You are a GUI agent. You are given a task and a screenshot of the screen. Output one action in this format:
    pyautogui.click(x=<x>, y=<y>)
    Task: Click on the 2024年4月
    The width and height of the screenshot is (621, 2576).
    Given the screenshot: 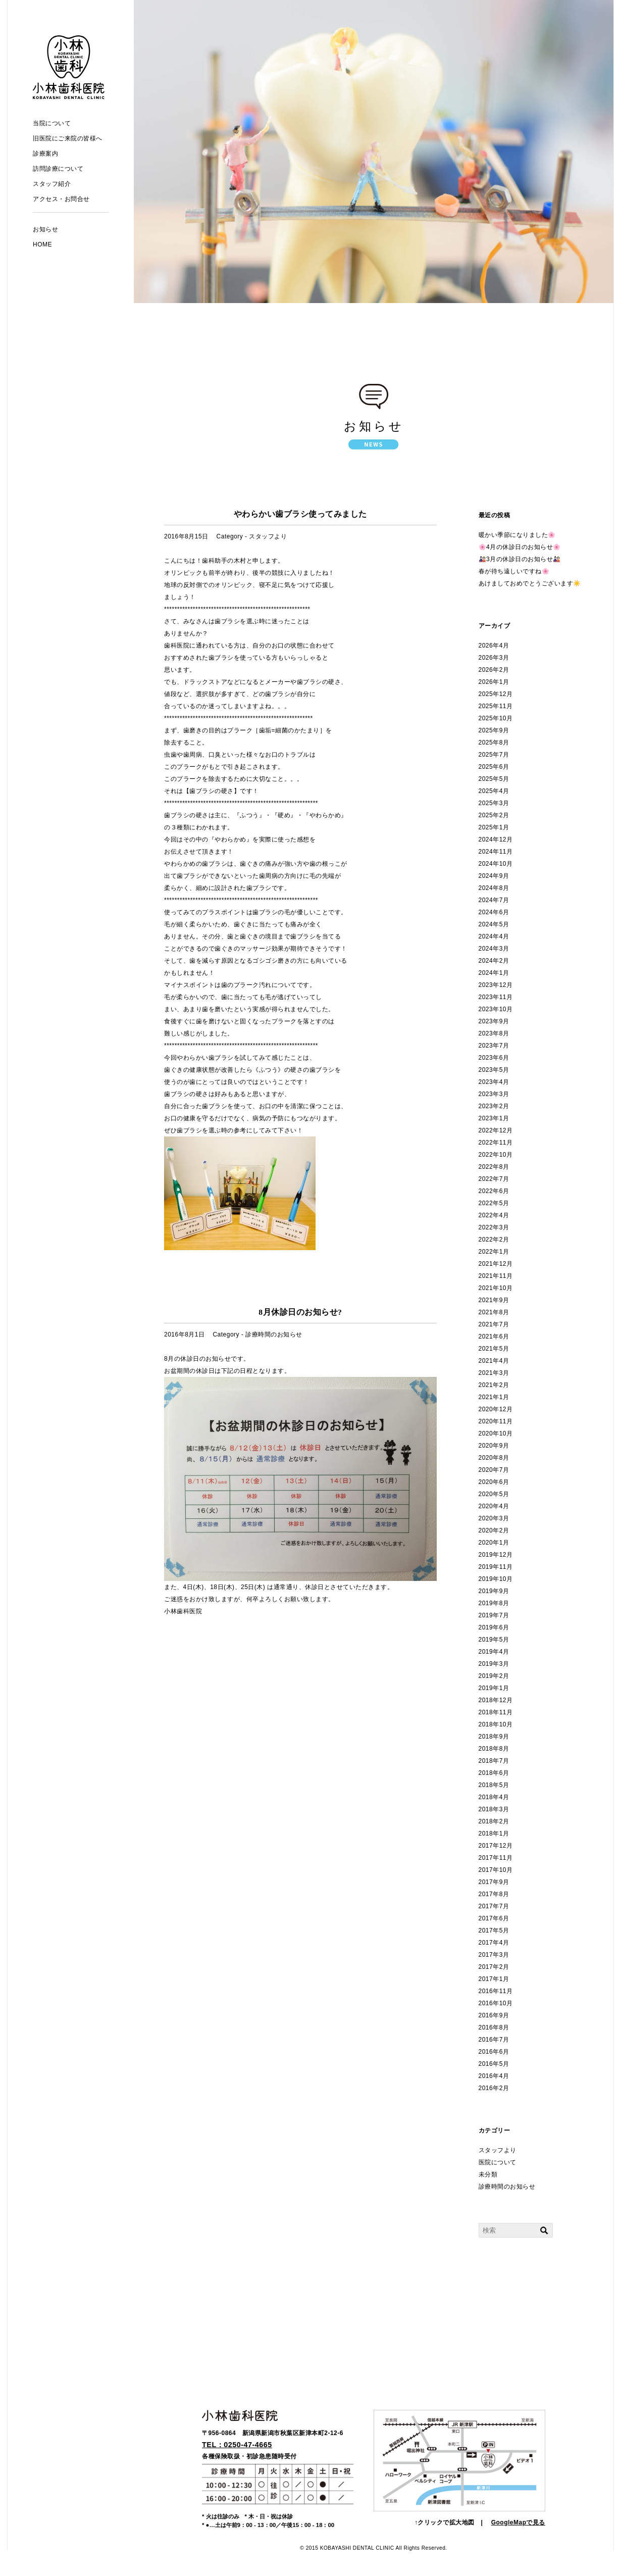 What is the action you would take?
    pyautogui.click(x=494, y=936)
    